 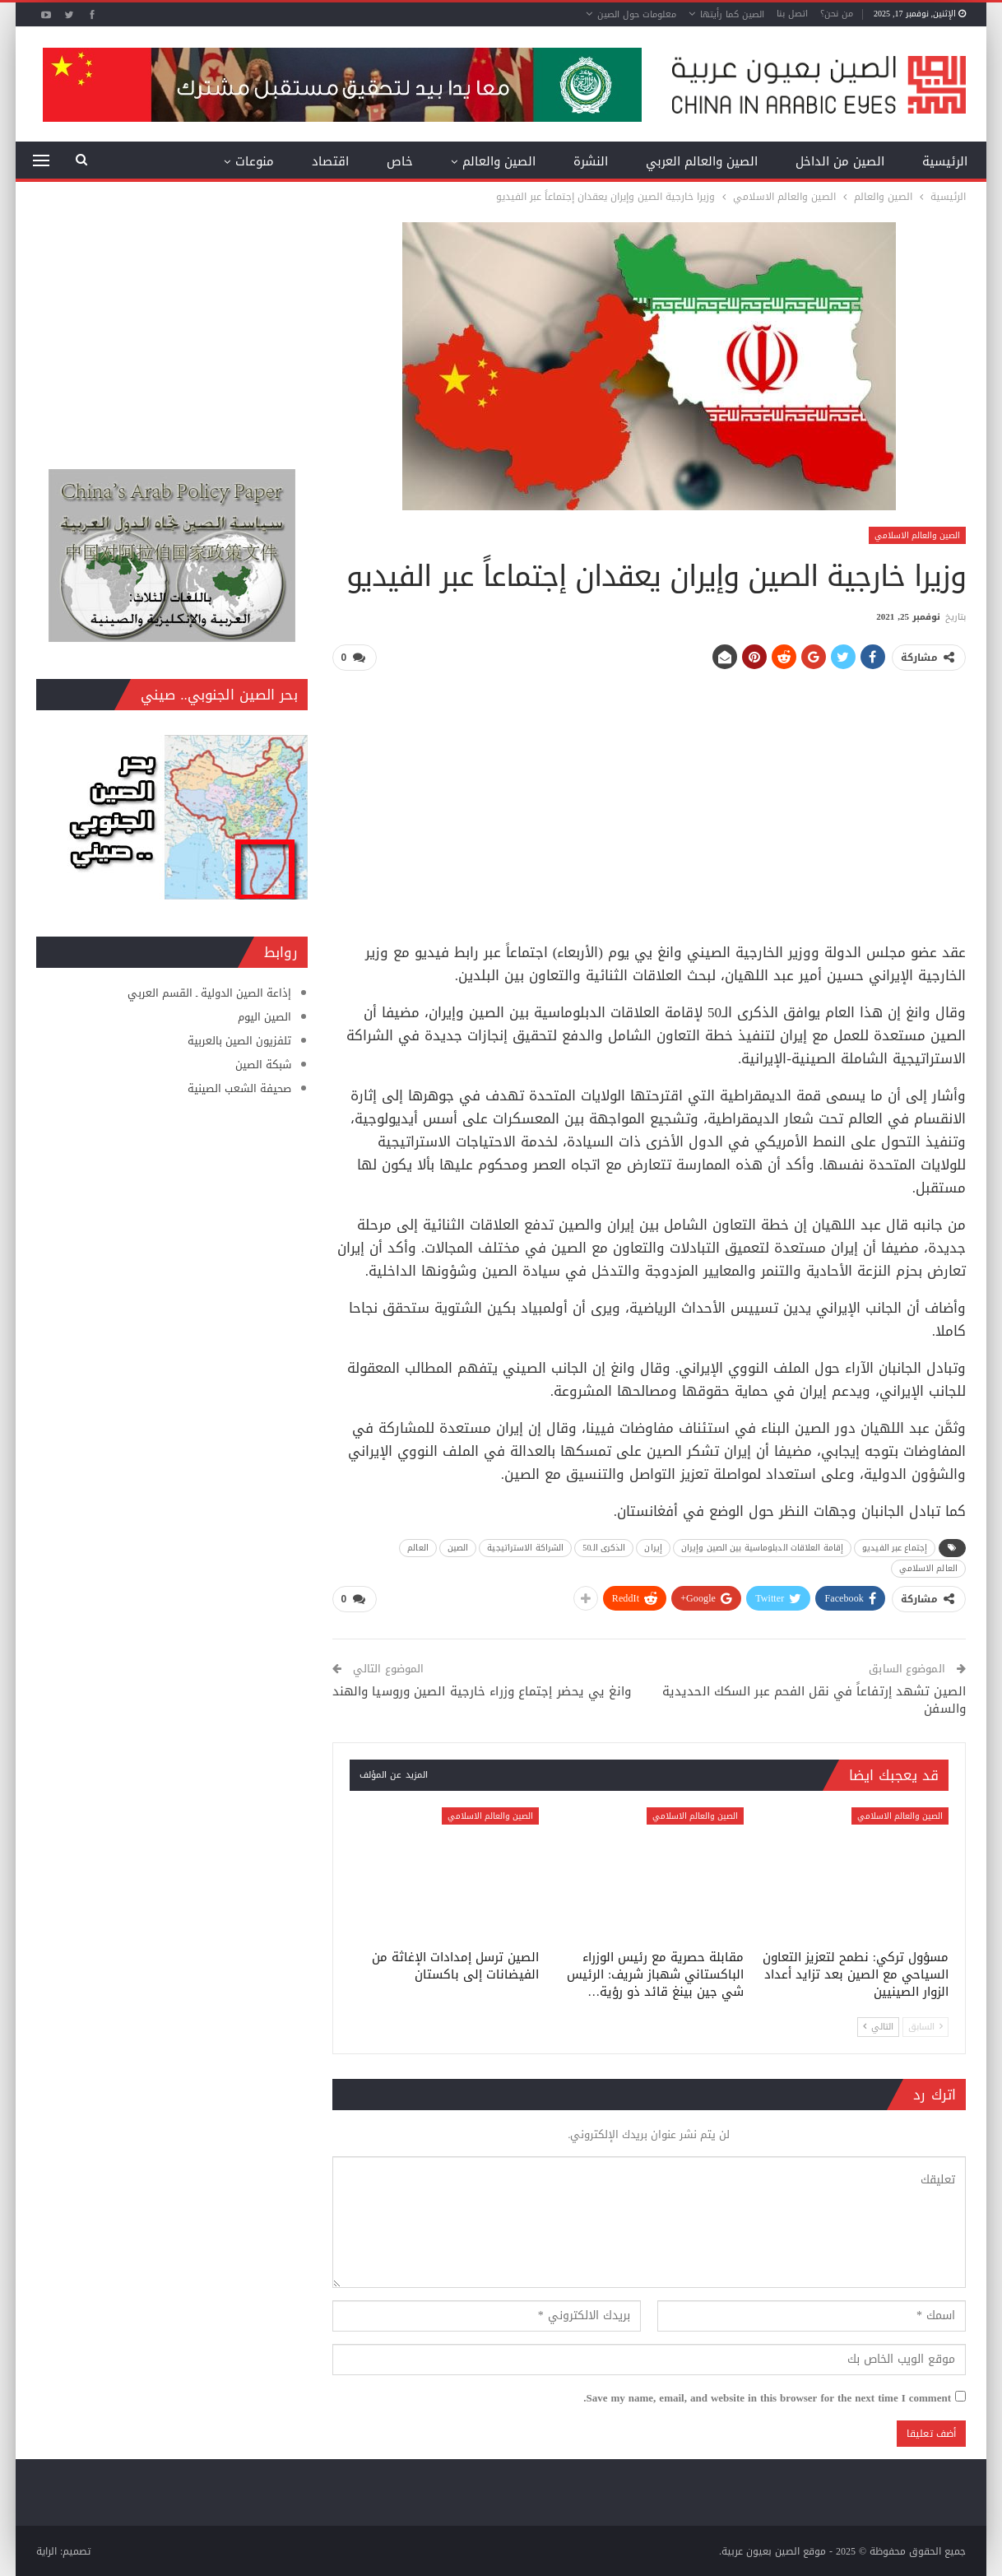 I want to click on الصين اليوم, so click(x=264, y=1017).